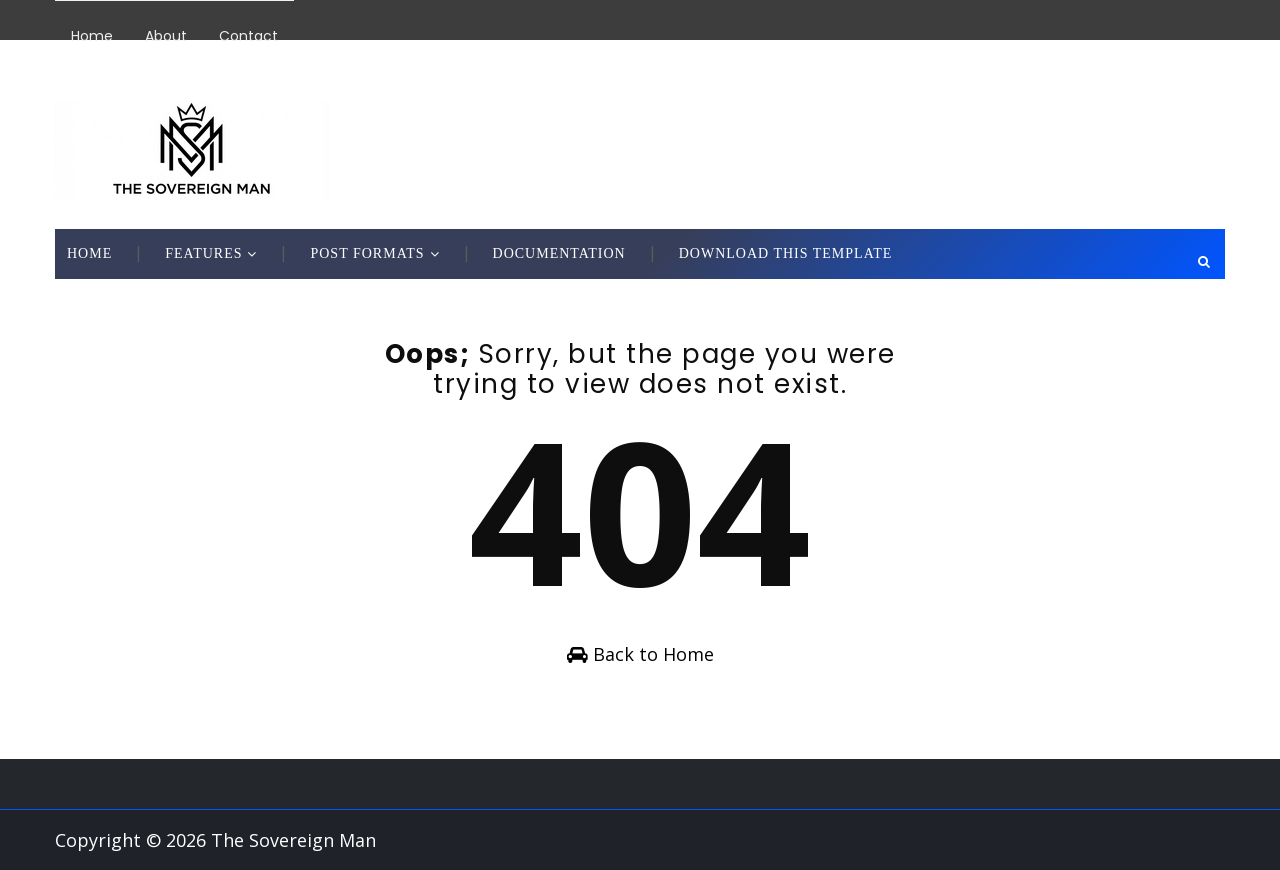  Describe the element at coordinates (203, 253) in the screenshot. I see `Features` at that location.